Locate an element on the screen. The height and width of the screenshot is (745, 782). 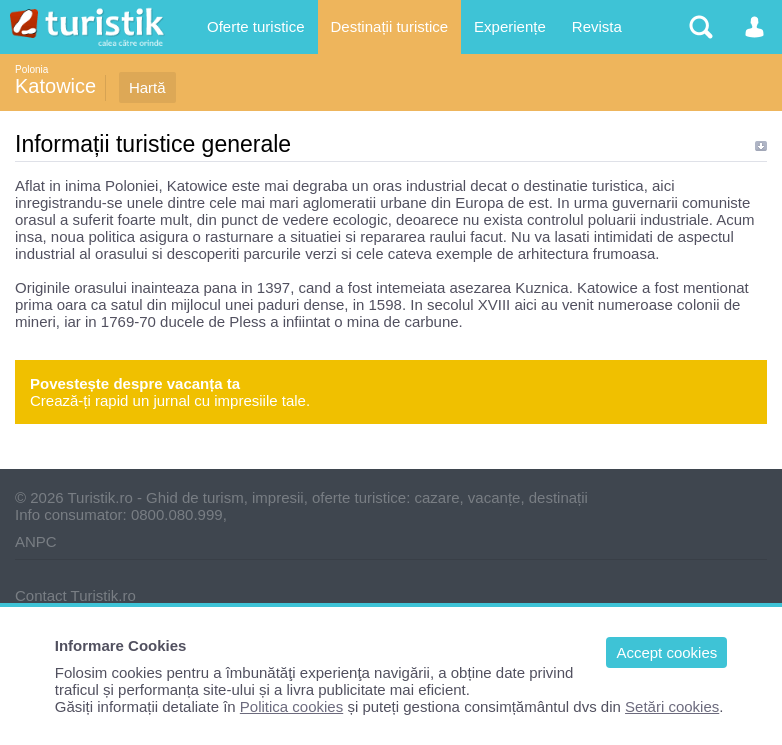
Destinații turistice is located at coordinates (390, 26).